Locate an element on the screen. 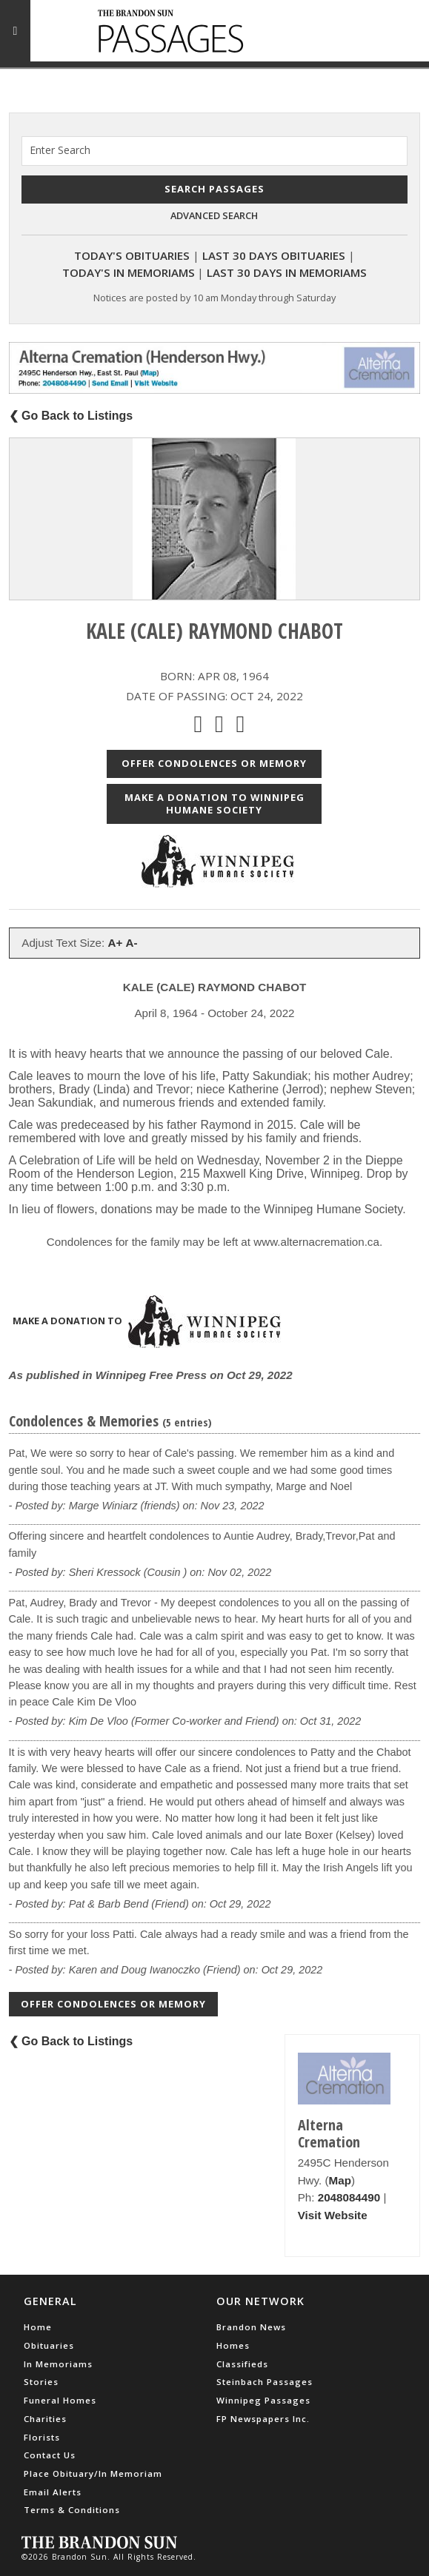  Make a donation to Winnipeg Humane Society is located at coordinates (214, 803).